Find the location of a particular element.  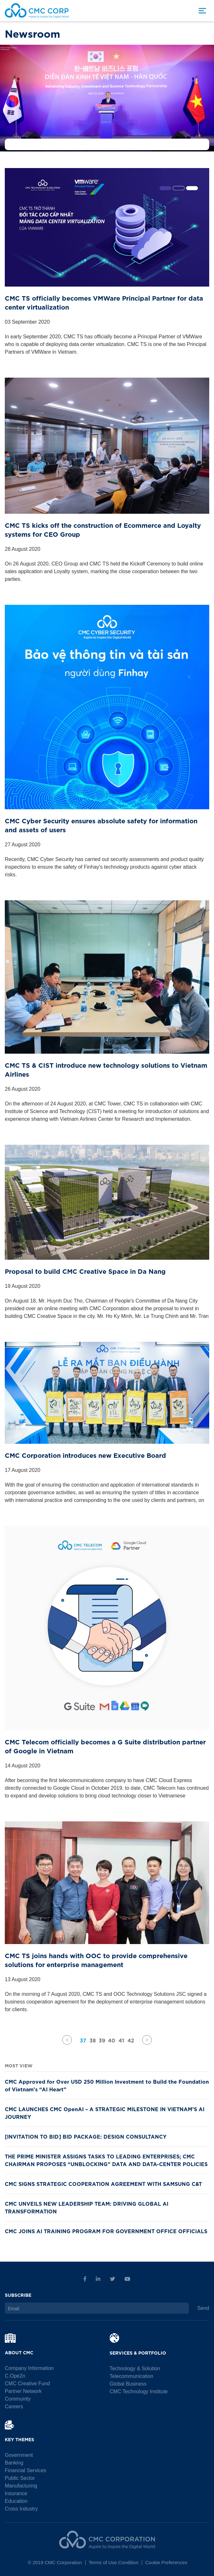

41 is located at coordinates (121, 2039).